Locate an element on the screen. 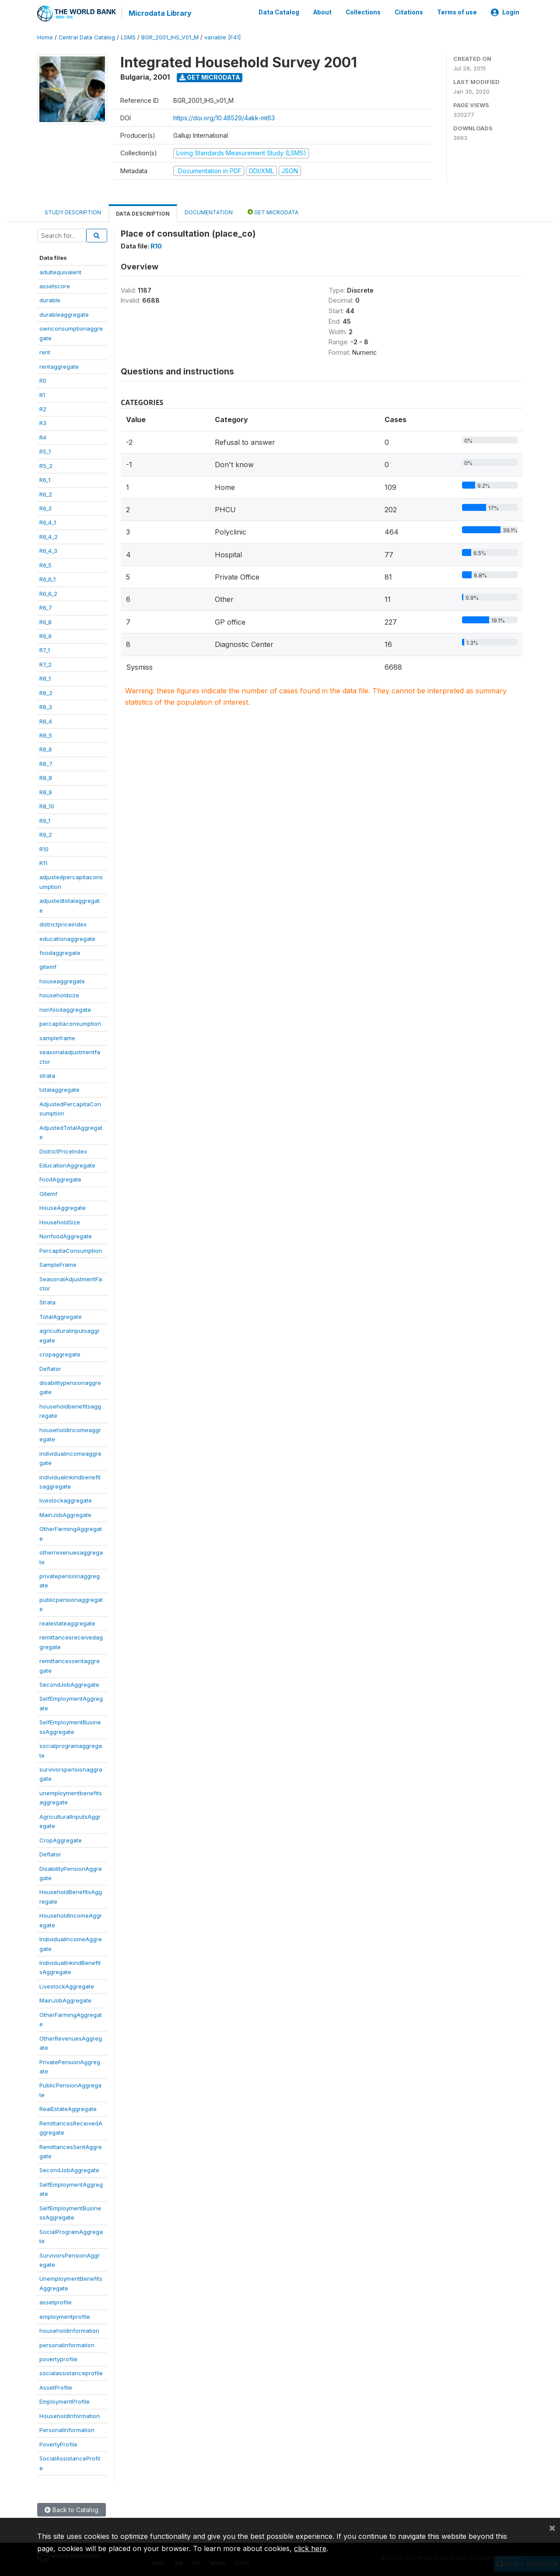 This screenshot has width=560, height=2576. durable is located at coordinates (49, 299).